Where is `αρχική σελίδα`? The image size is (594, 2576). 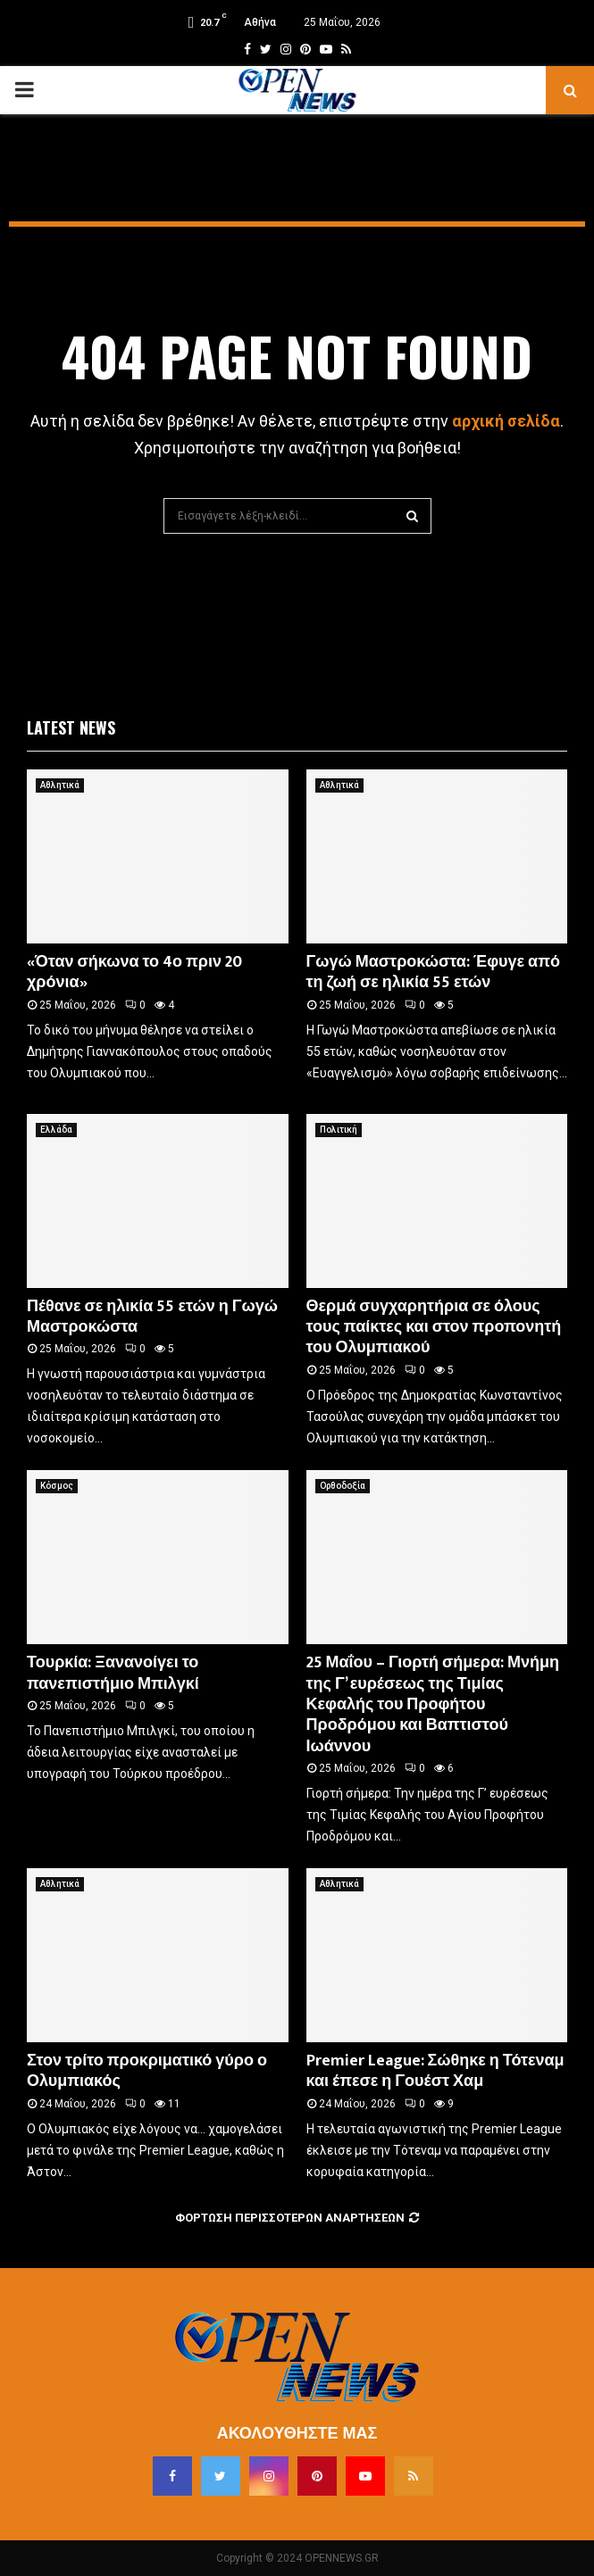 αρχική σελίδα is located at coordinates (506, 420).